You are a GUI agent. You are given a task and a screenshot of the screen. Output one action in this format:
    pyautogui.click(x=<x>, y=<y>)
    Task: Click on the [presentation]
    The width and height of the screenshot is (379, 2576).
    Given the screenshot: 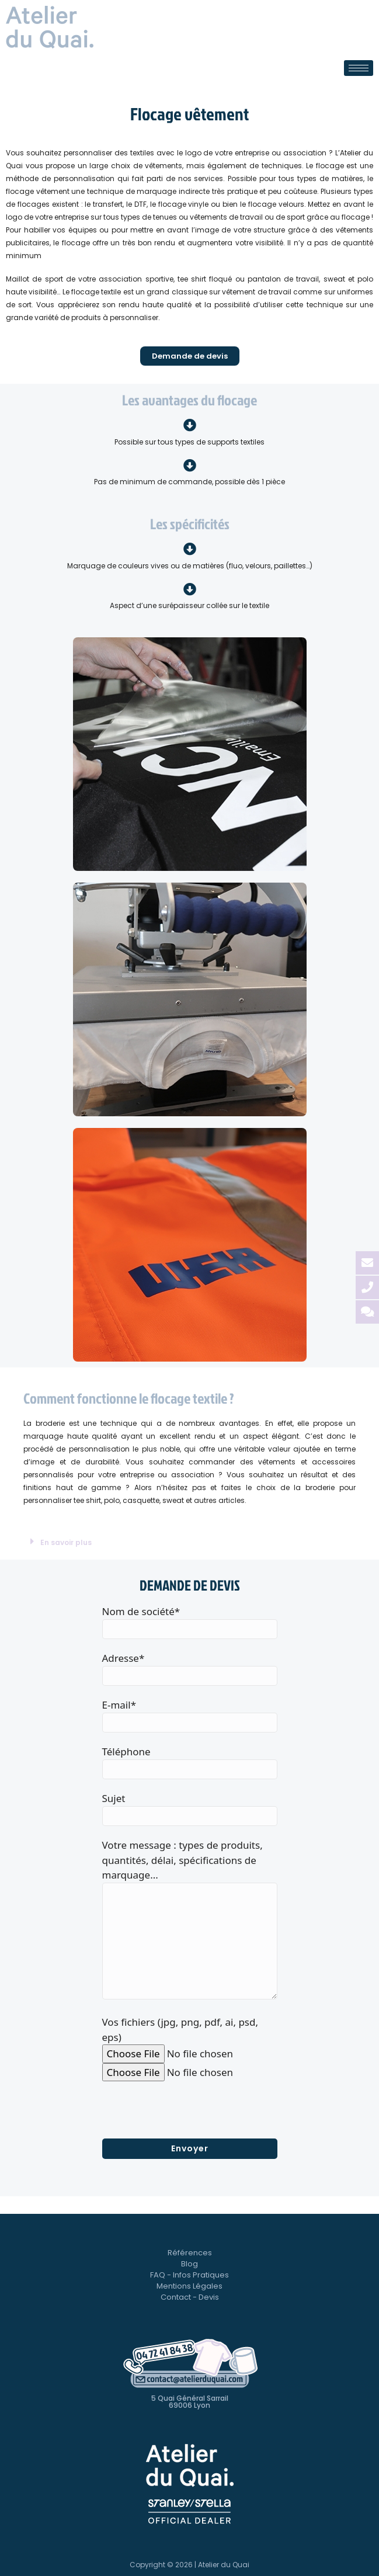 What is the action you would take?
    pyautogui.click(x=191, y=2115)
    